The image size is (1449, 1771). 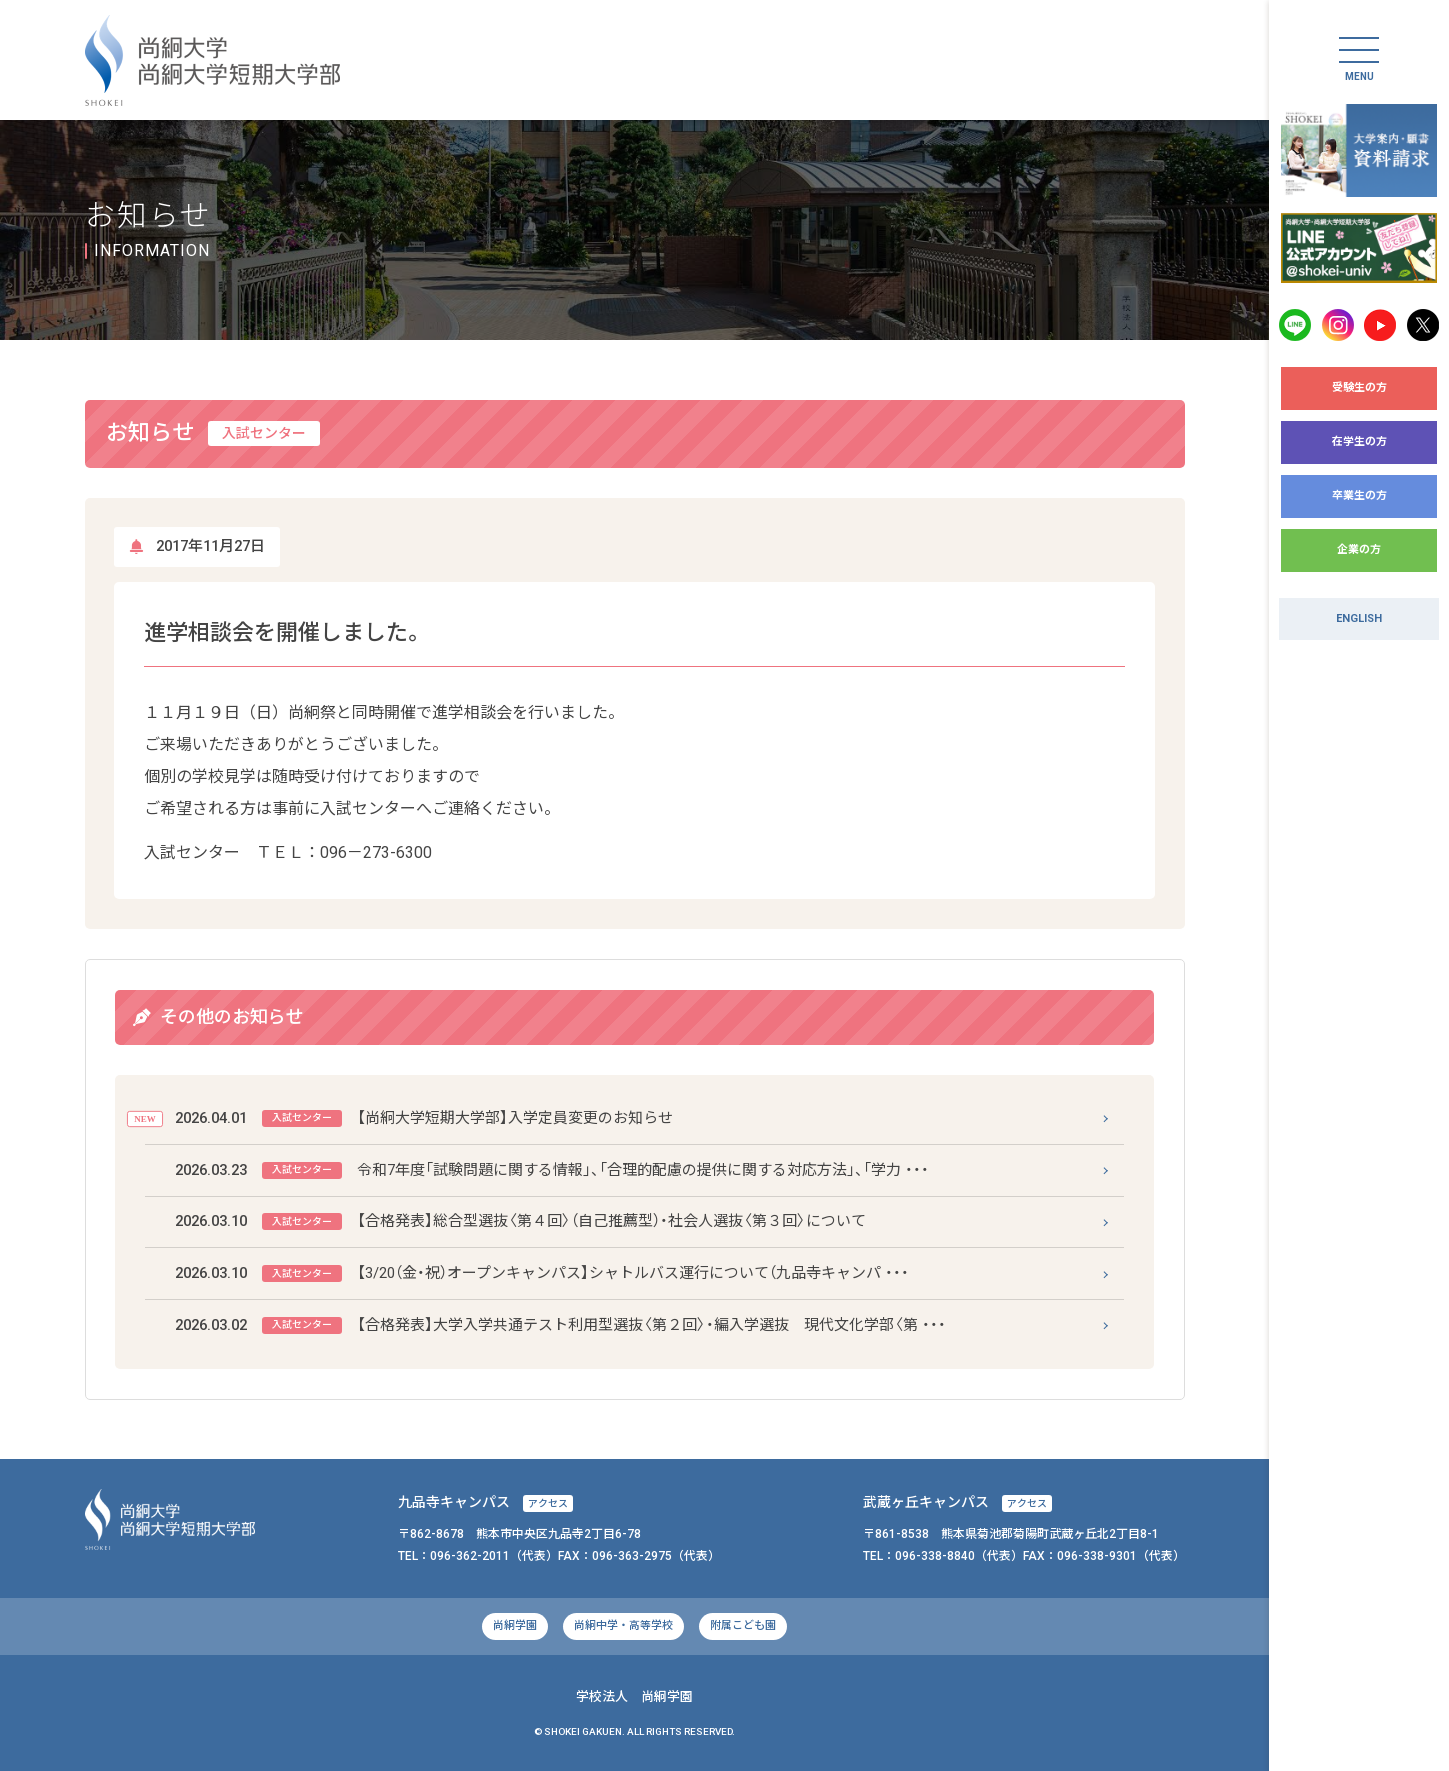 I want to click on 【合格発表】大学入学共通テスト利用型選抜〈第２回〉・編入学選抜 現代文化学部〈第 ・・・, so click(x=560, y=1325).